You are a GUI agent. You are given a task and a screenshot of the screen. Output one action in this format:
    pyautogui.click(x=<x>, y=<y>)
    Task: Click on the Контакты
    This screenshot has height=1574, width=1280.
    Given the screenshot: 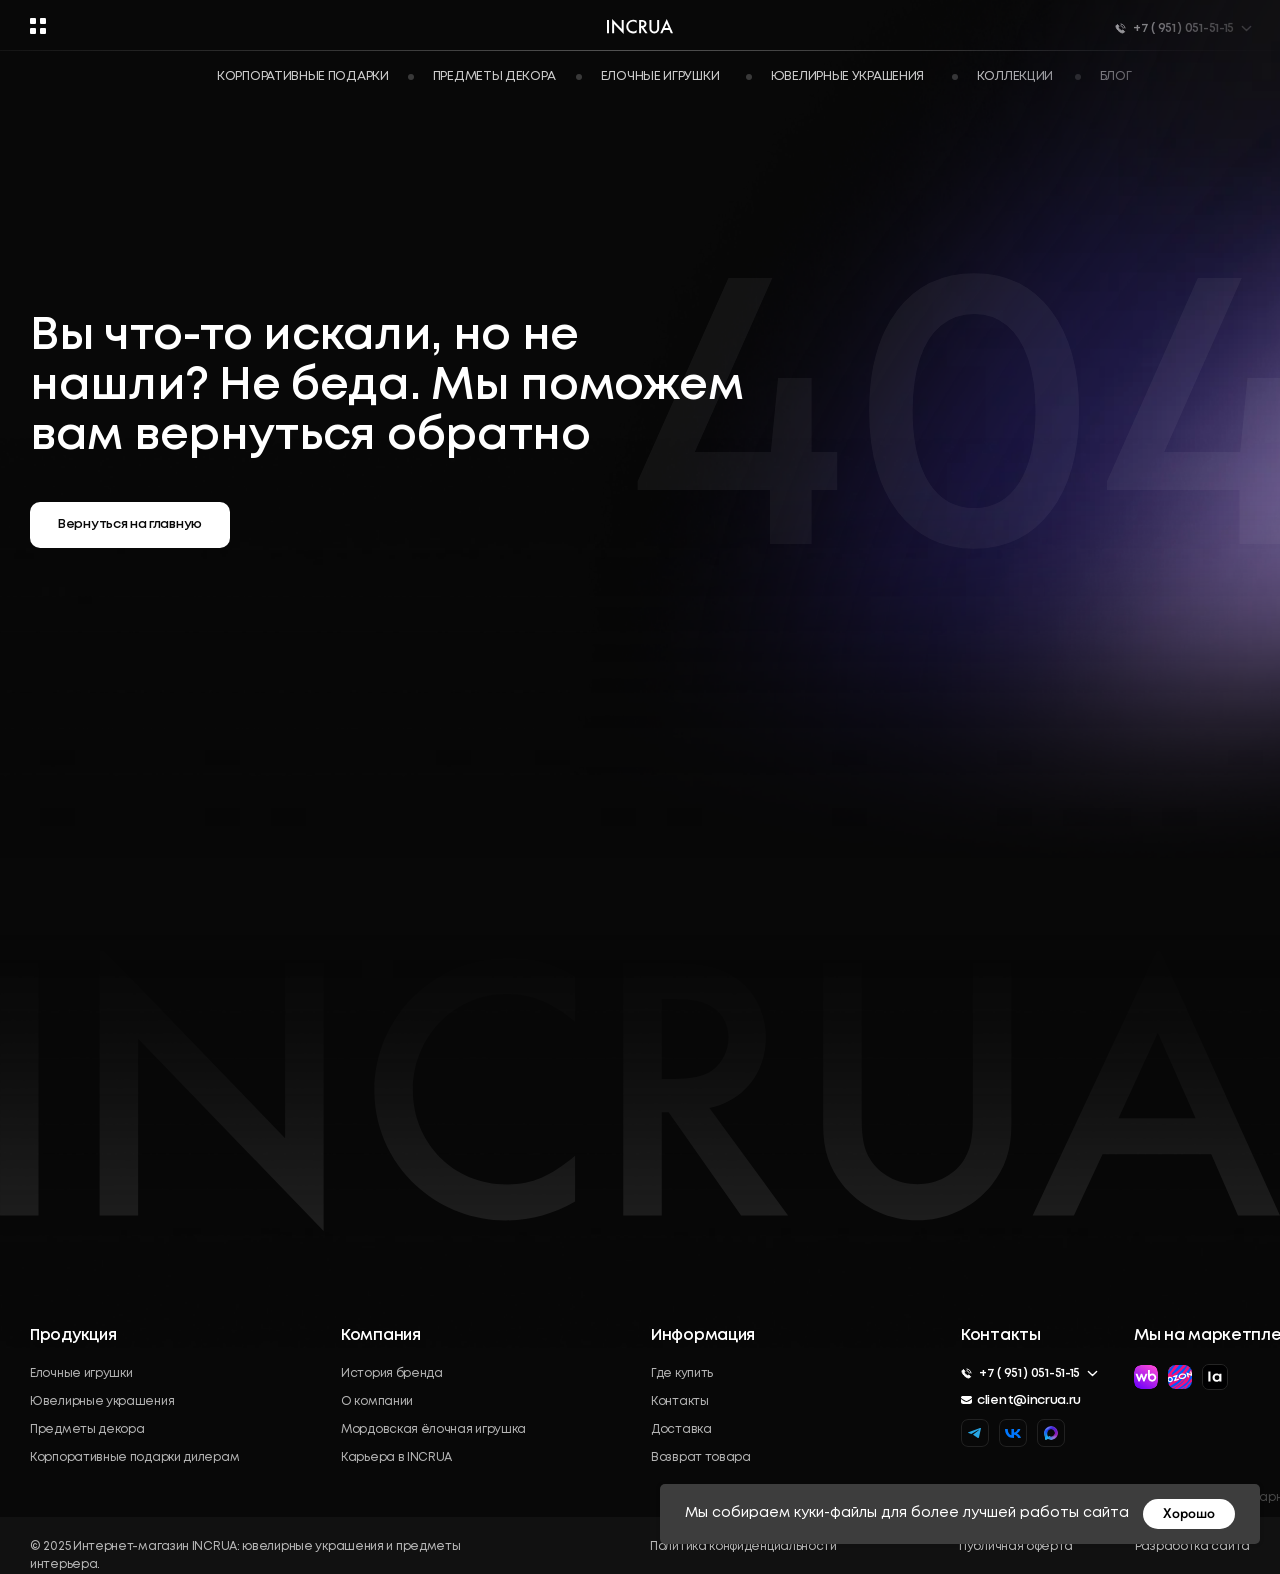 What is the action you would take?
    pyautogui.click(x=680, y=1401)
    